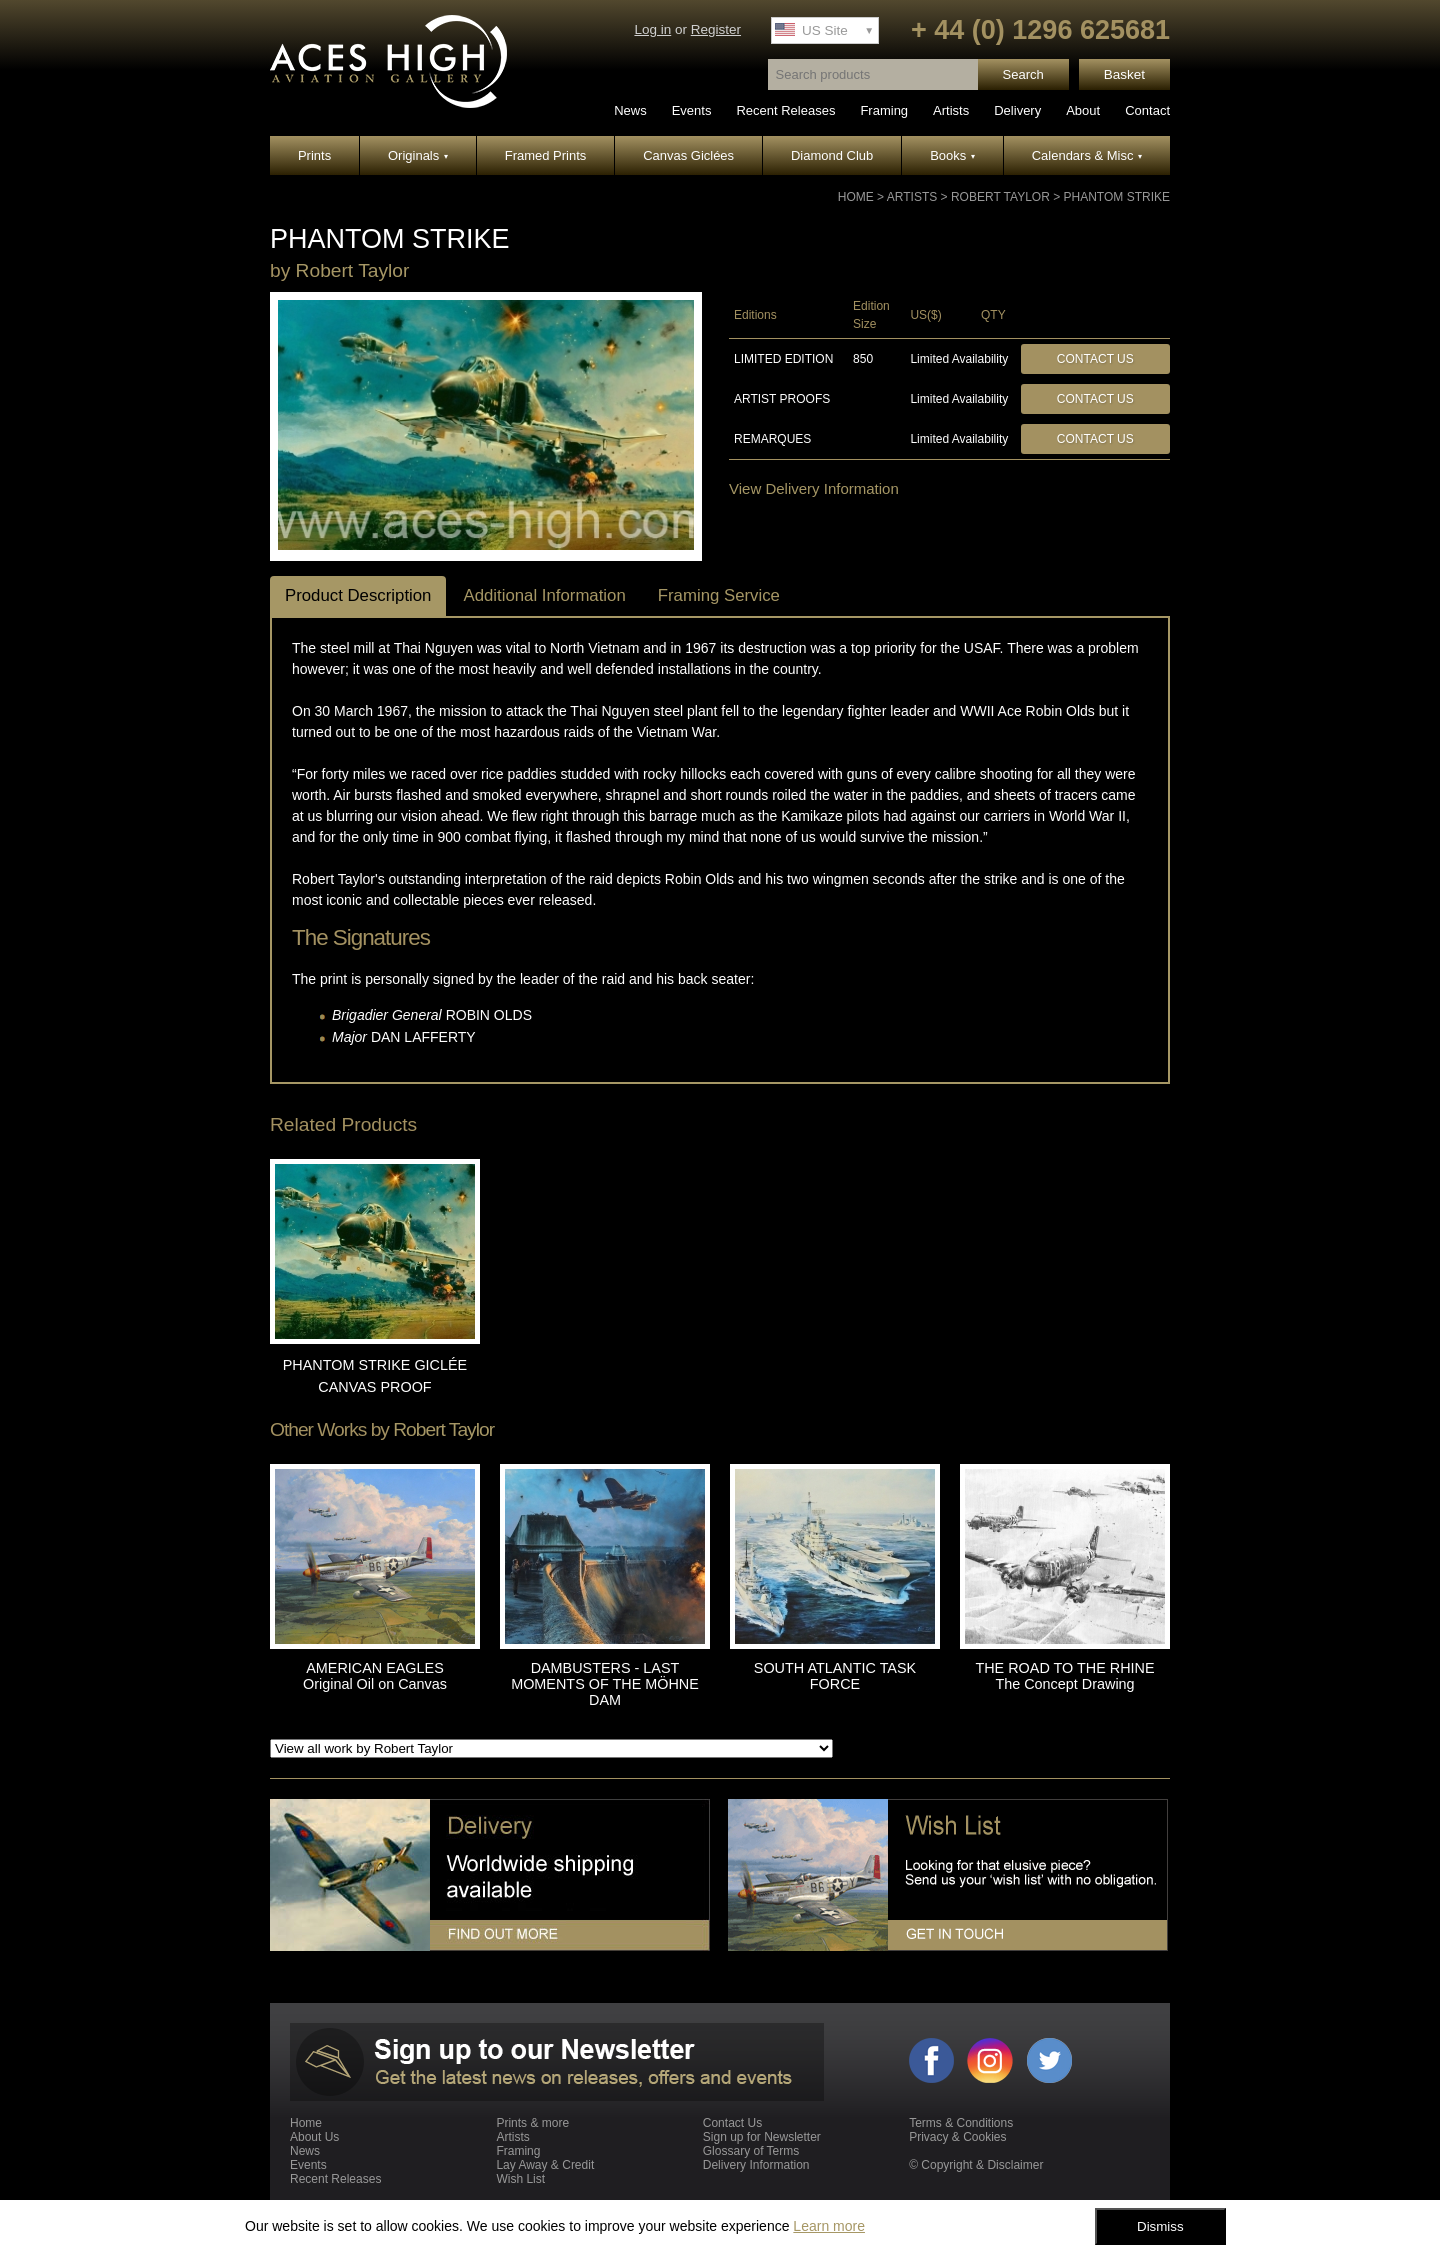  What do you see at coordinates (532, 2123) in the screenshot?
I see `Prints & more` at bounding box center [532, 2123].